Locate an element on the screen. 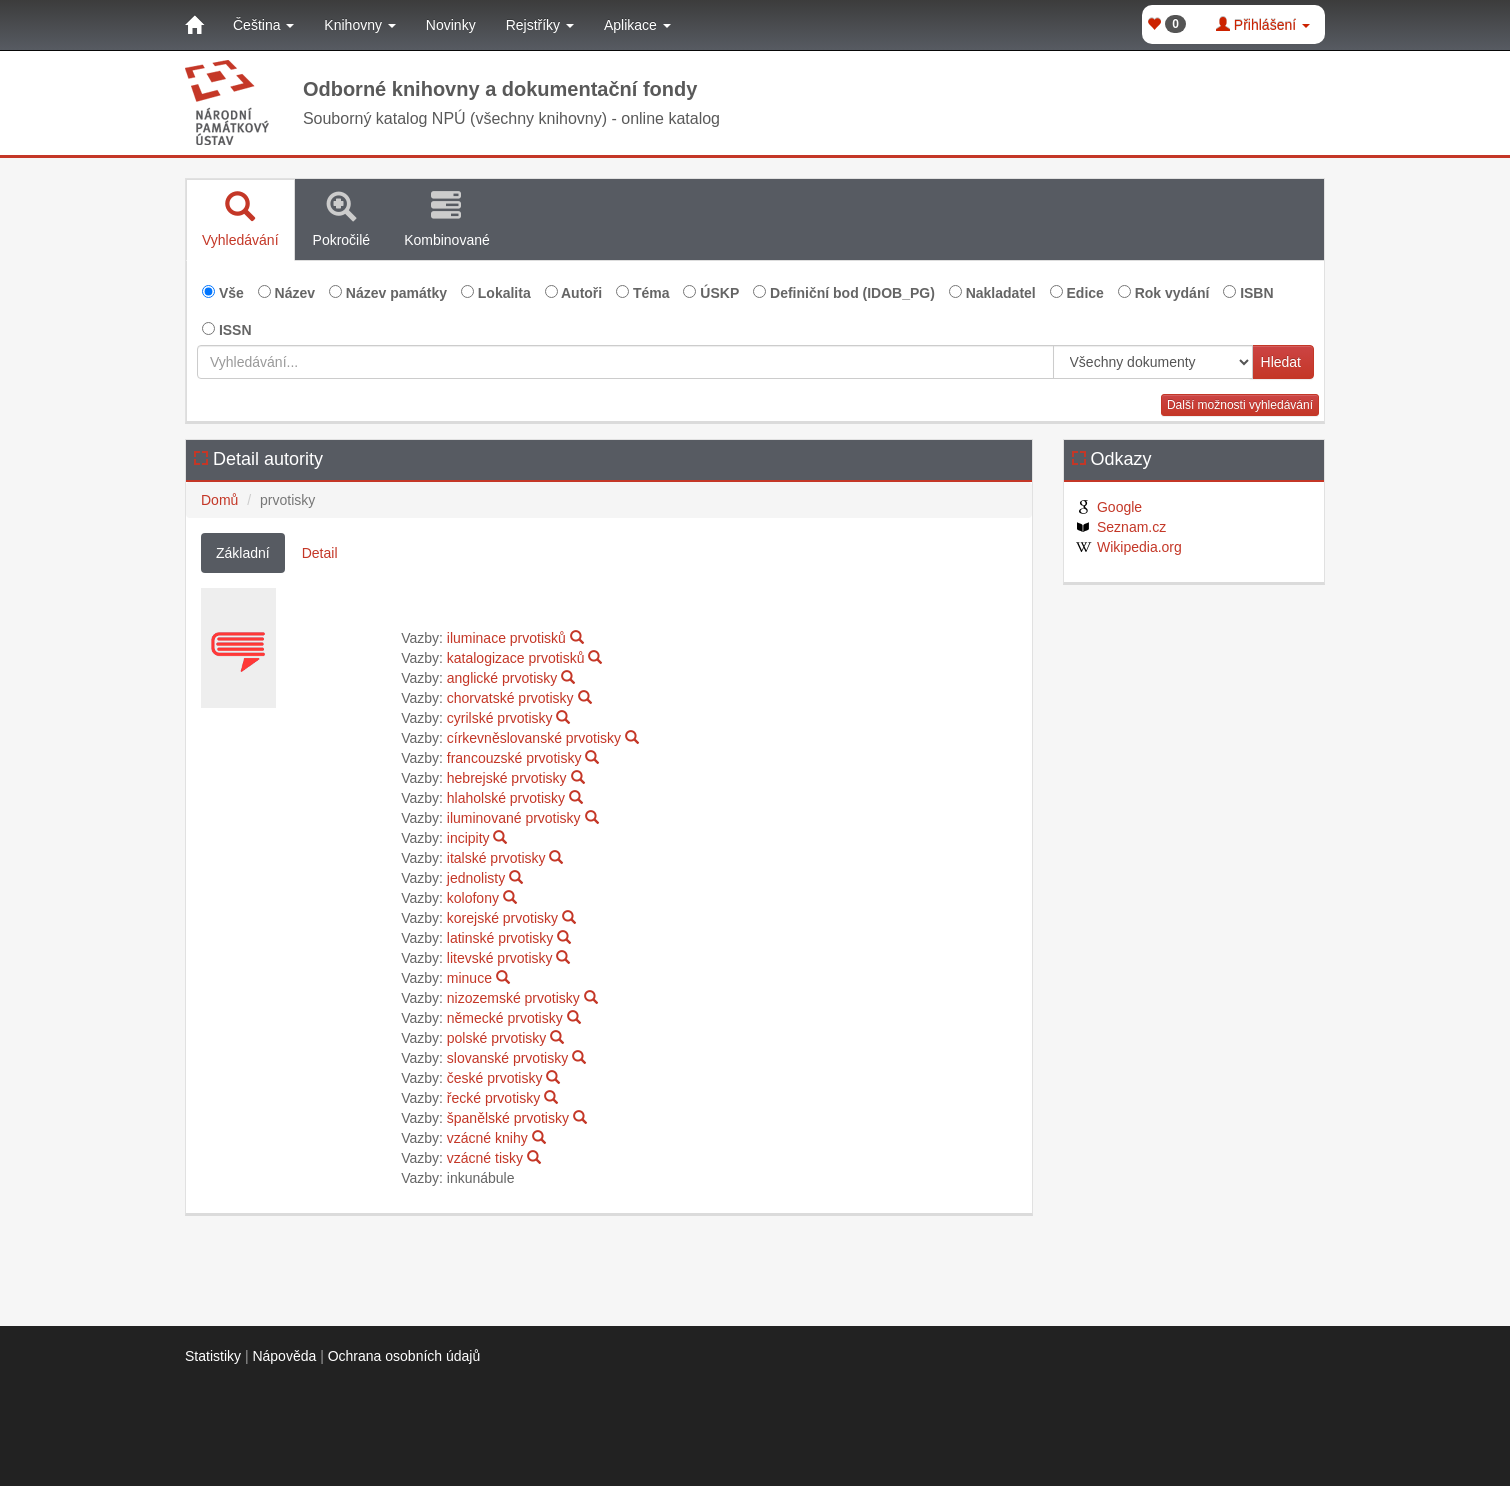 This screenshot has height=1486, width=1510. hlaholské prvotisky is located at coordinates (506, 798).